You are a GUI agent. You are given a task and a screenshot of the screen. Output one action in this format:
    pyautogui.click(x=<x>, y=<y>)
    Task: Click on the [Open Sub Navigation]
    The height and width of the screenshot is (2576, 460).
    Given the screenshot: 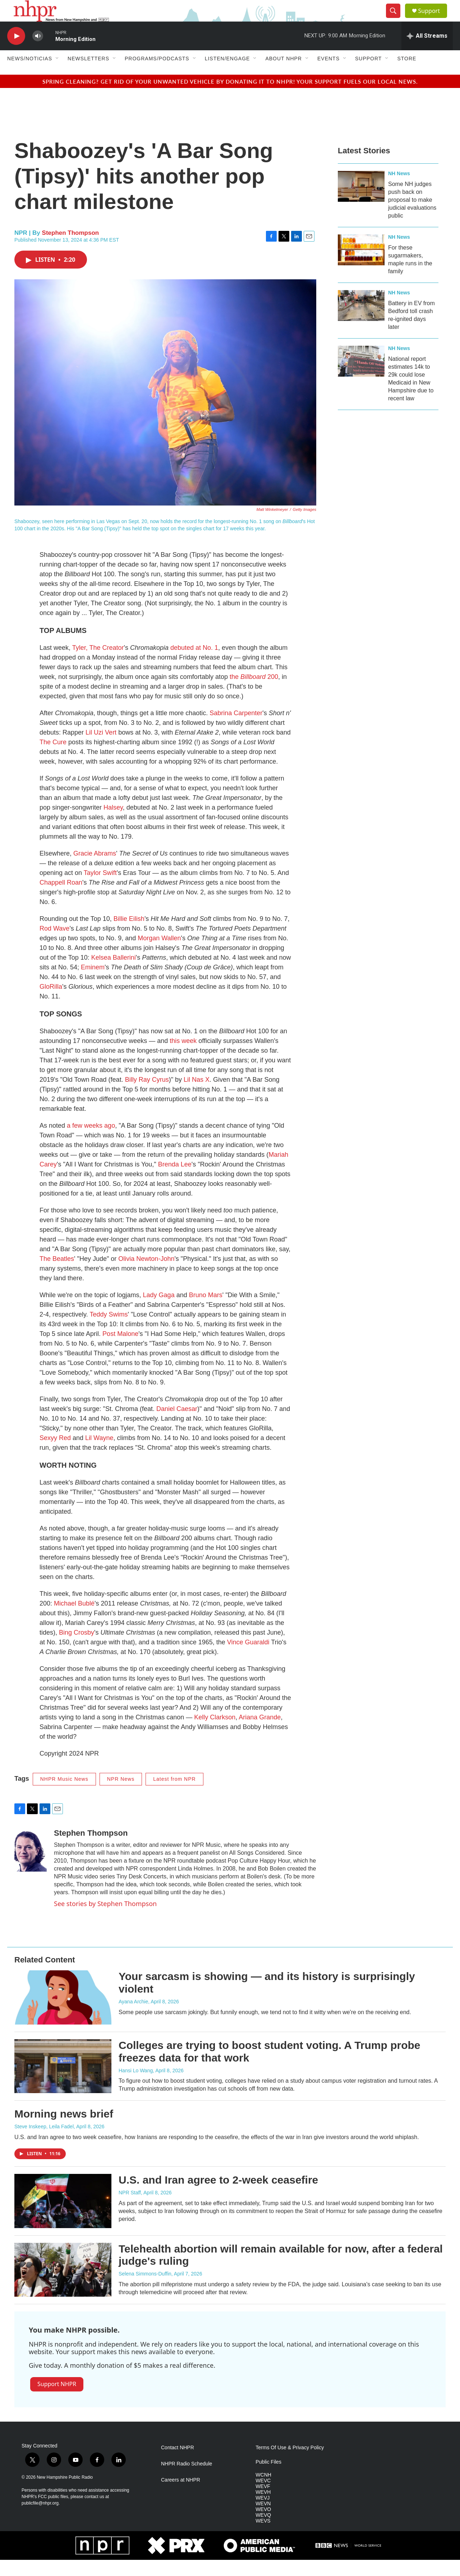 What is the action you would take?
    pyautogui.click(x=57, y=75)
    